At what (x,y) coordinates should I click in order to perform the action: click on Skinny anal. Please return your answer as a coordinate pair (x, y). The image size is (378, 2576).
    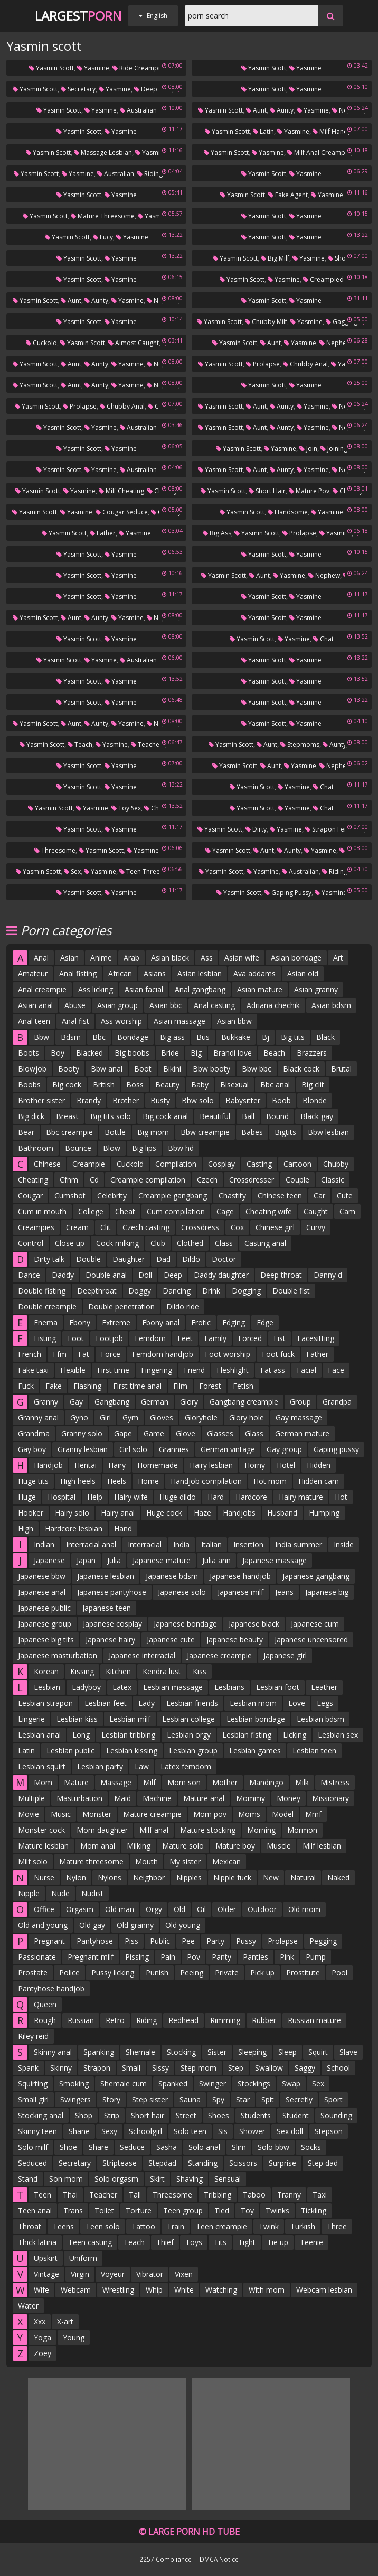
    Looking at the image, I should click on (53, 2052).